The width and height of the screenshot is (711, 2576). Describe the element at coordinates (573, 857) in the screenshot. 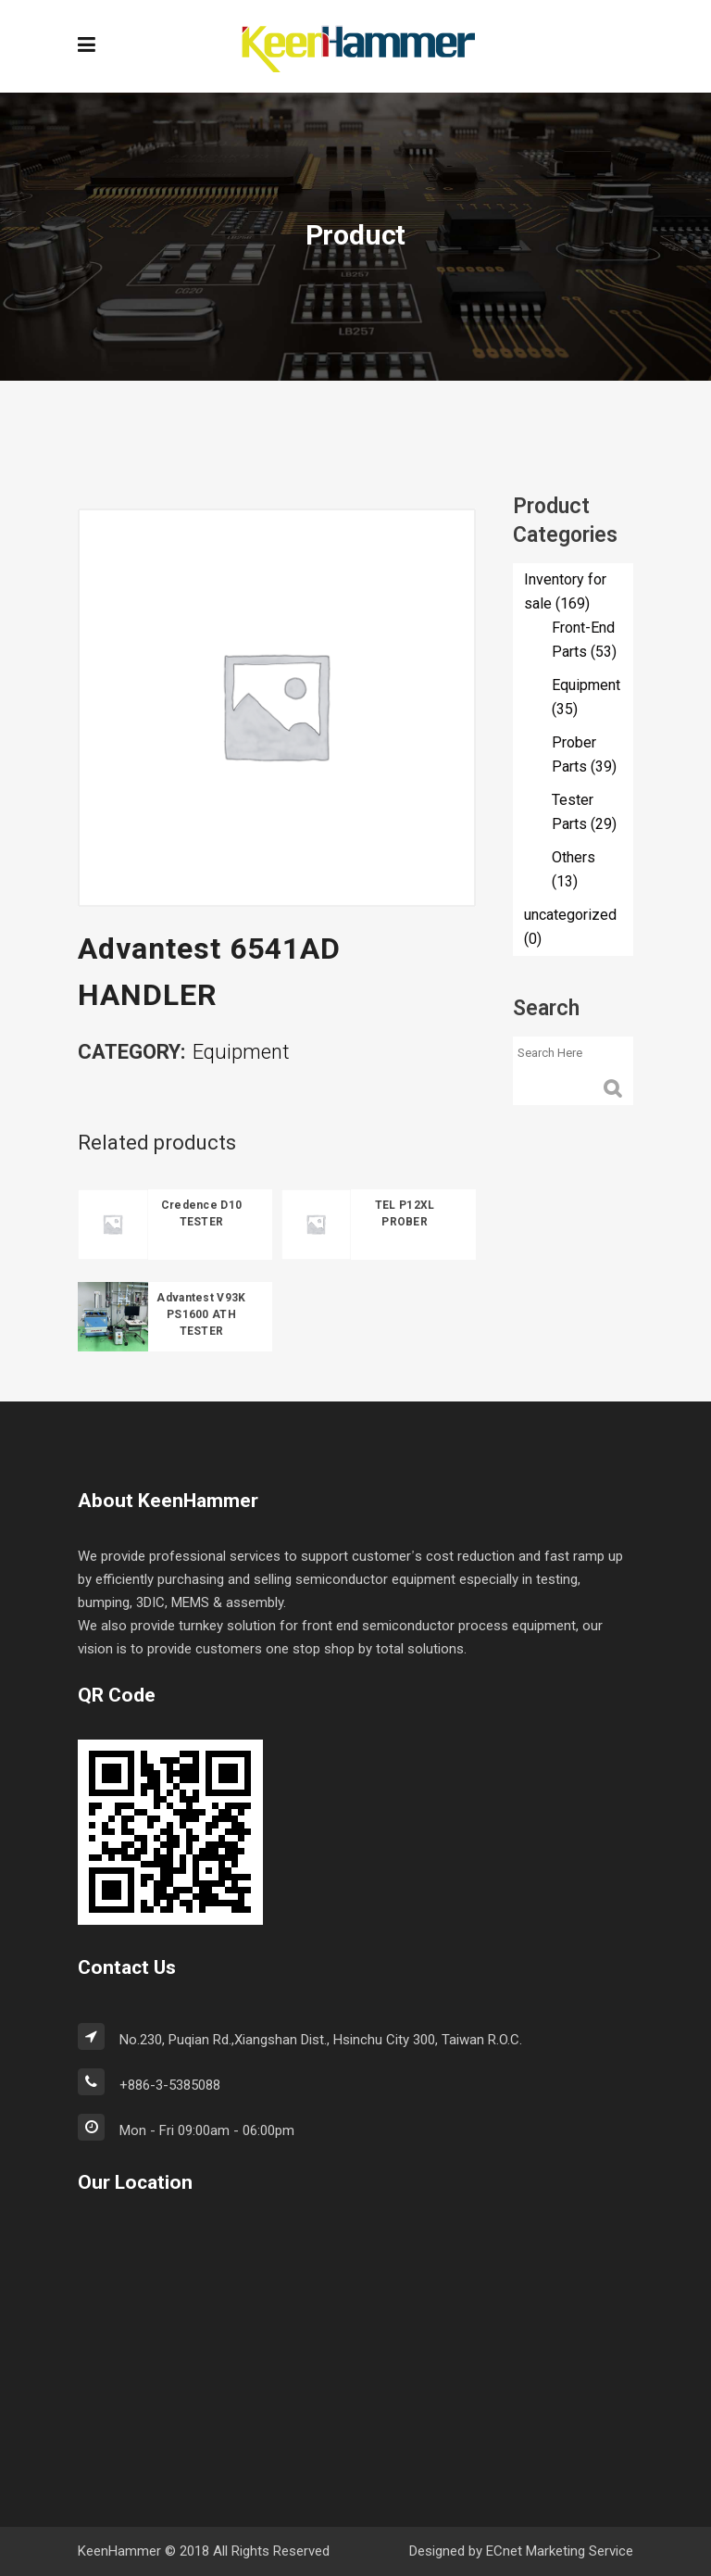

I see `Others` at that location.